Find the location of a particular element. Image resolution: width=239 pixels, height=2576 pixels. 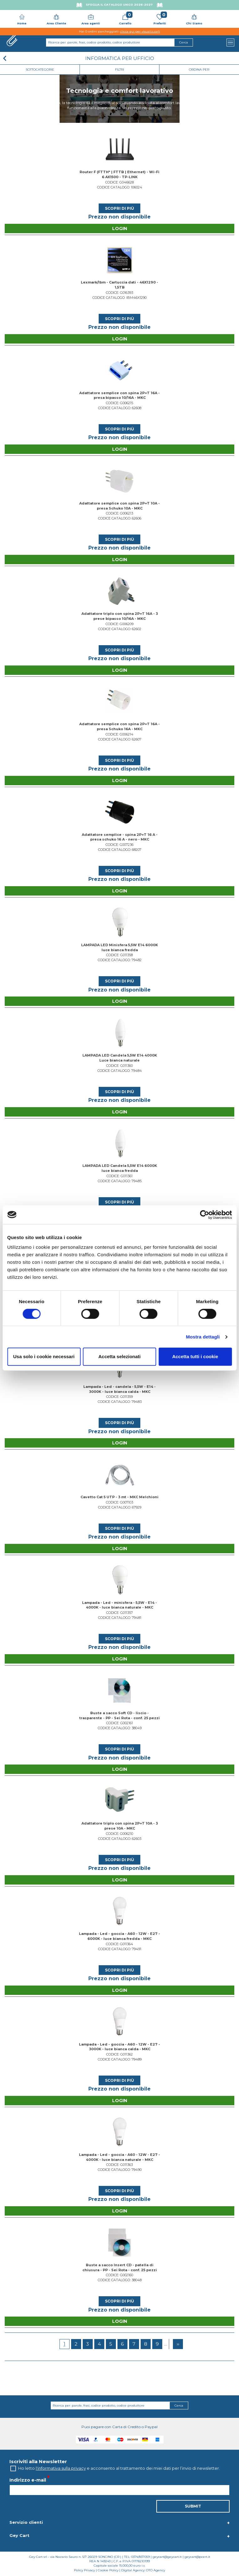

l'informativa sulla privacy is located at coordinates (61, 2468).